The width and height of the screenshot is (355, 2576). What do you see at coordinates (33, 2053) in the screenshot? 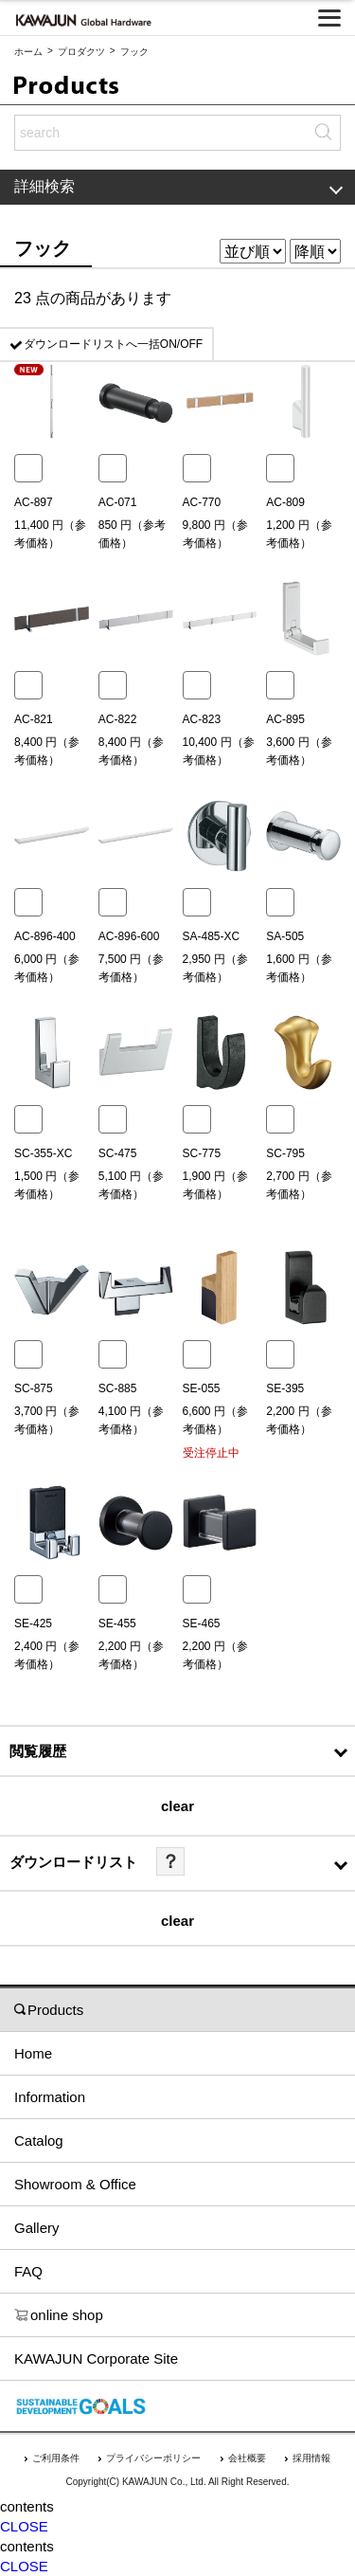
I see `Home` at bounding box center [33, 2053].